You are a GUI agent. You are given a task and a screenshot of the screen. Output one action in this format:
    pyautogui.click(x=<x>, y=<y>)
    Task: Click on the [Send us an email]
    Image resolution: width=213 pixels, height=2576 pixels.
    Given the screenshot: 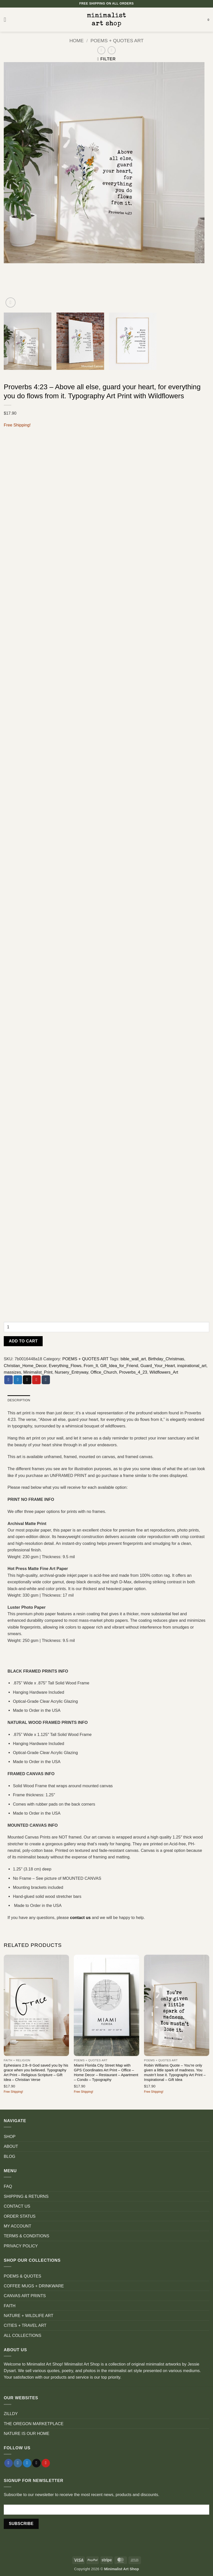 What is the action you would take?
    pyautogui.click(x=36, y=2463)
    